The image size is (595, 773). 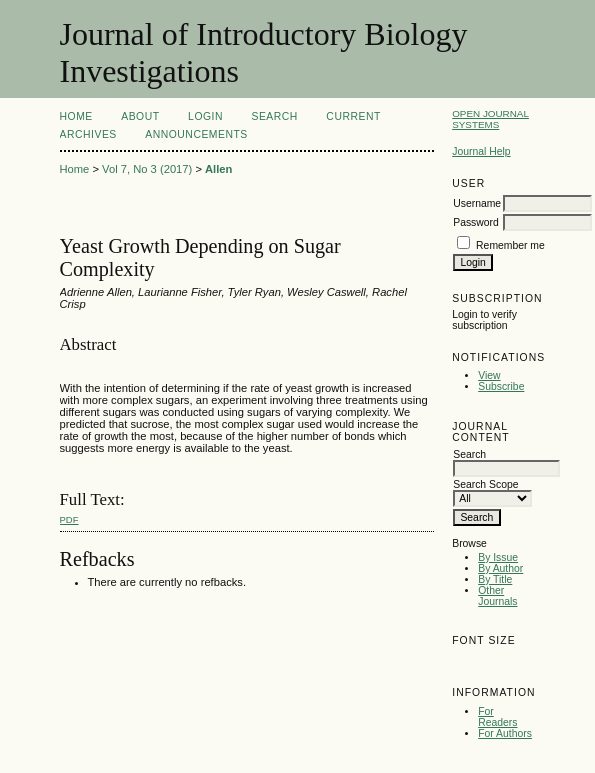 I want to click on Announcements, so click(x=196, y=134).